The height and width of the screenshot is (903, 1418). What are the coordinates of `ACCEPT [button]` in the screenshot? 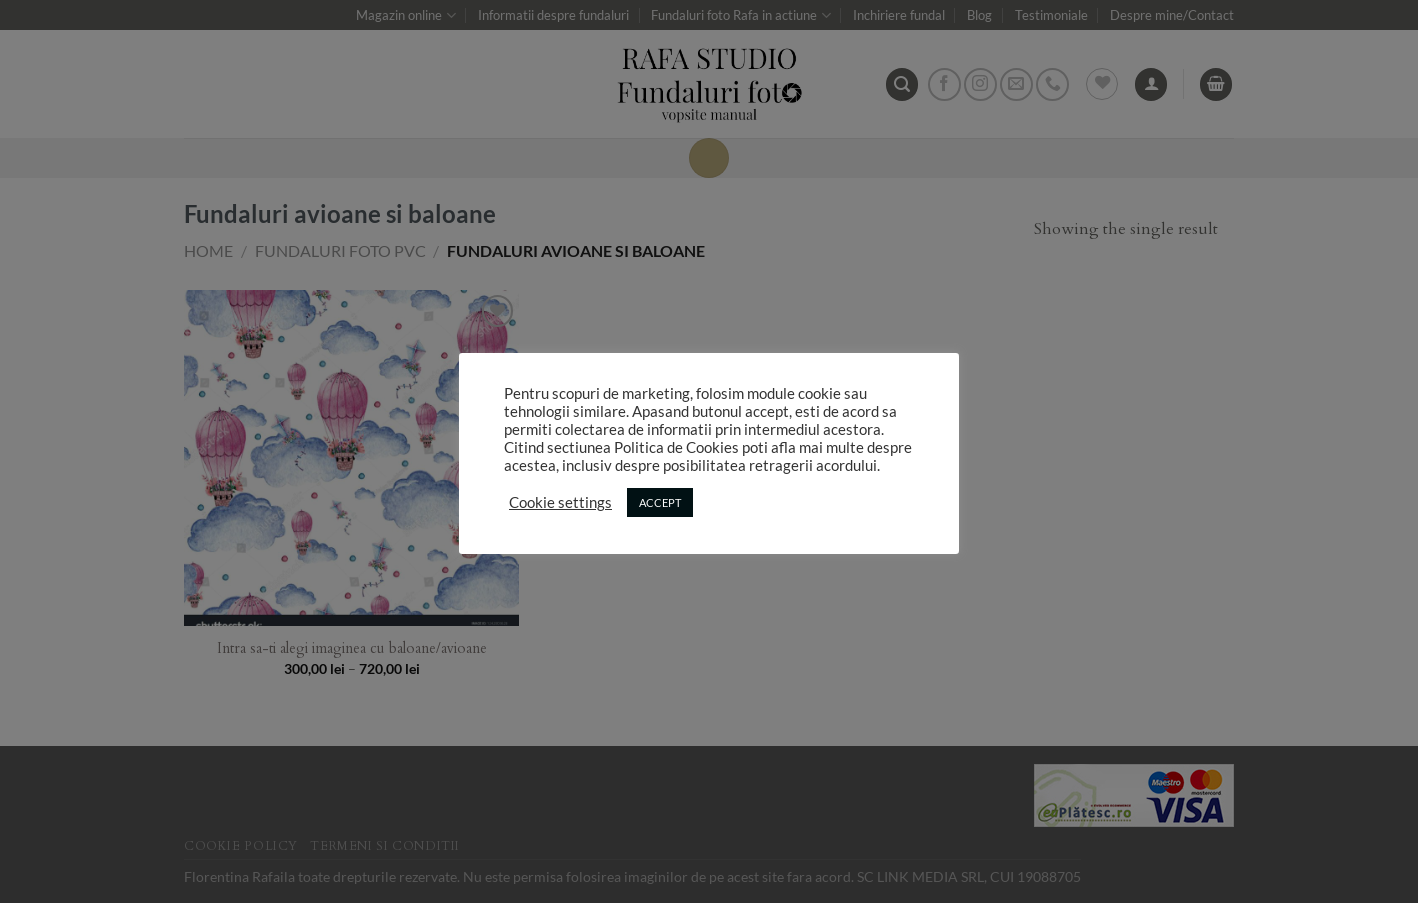 It's located at (660, 502).